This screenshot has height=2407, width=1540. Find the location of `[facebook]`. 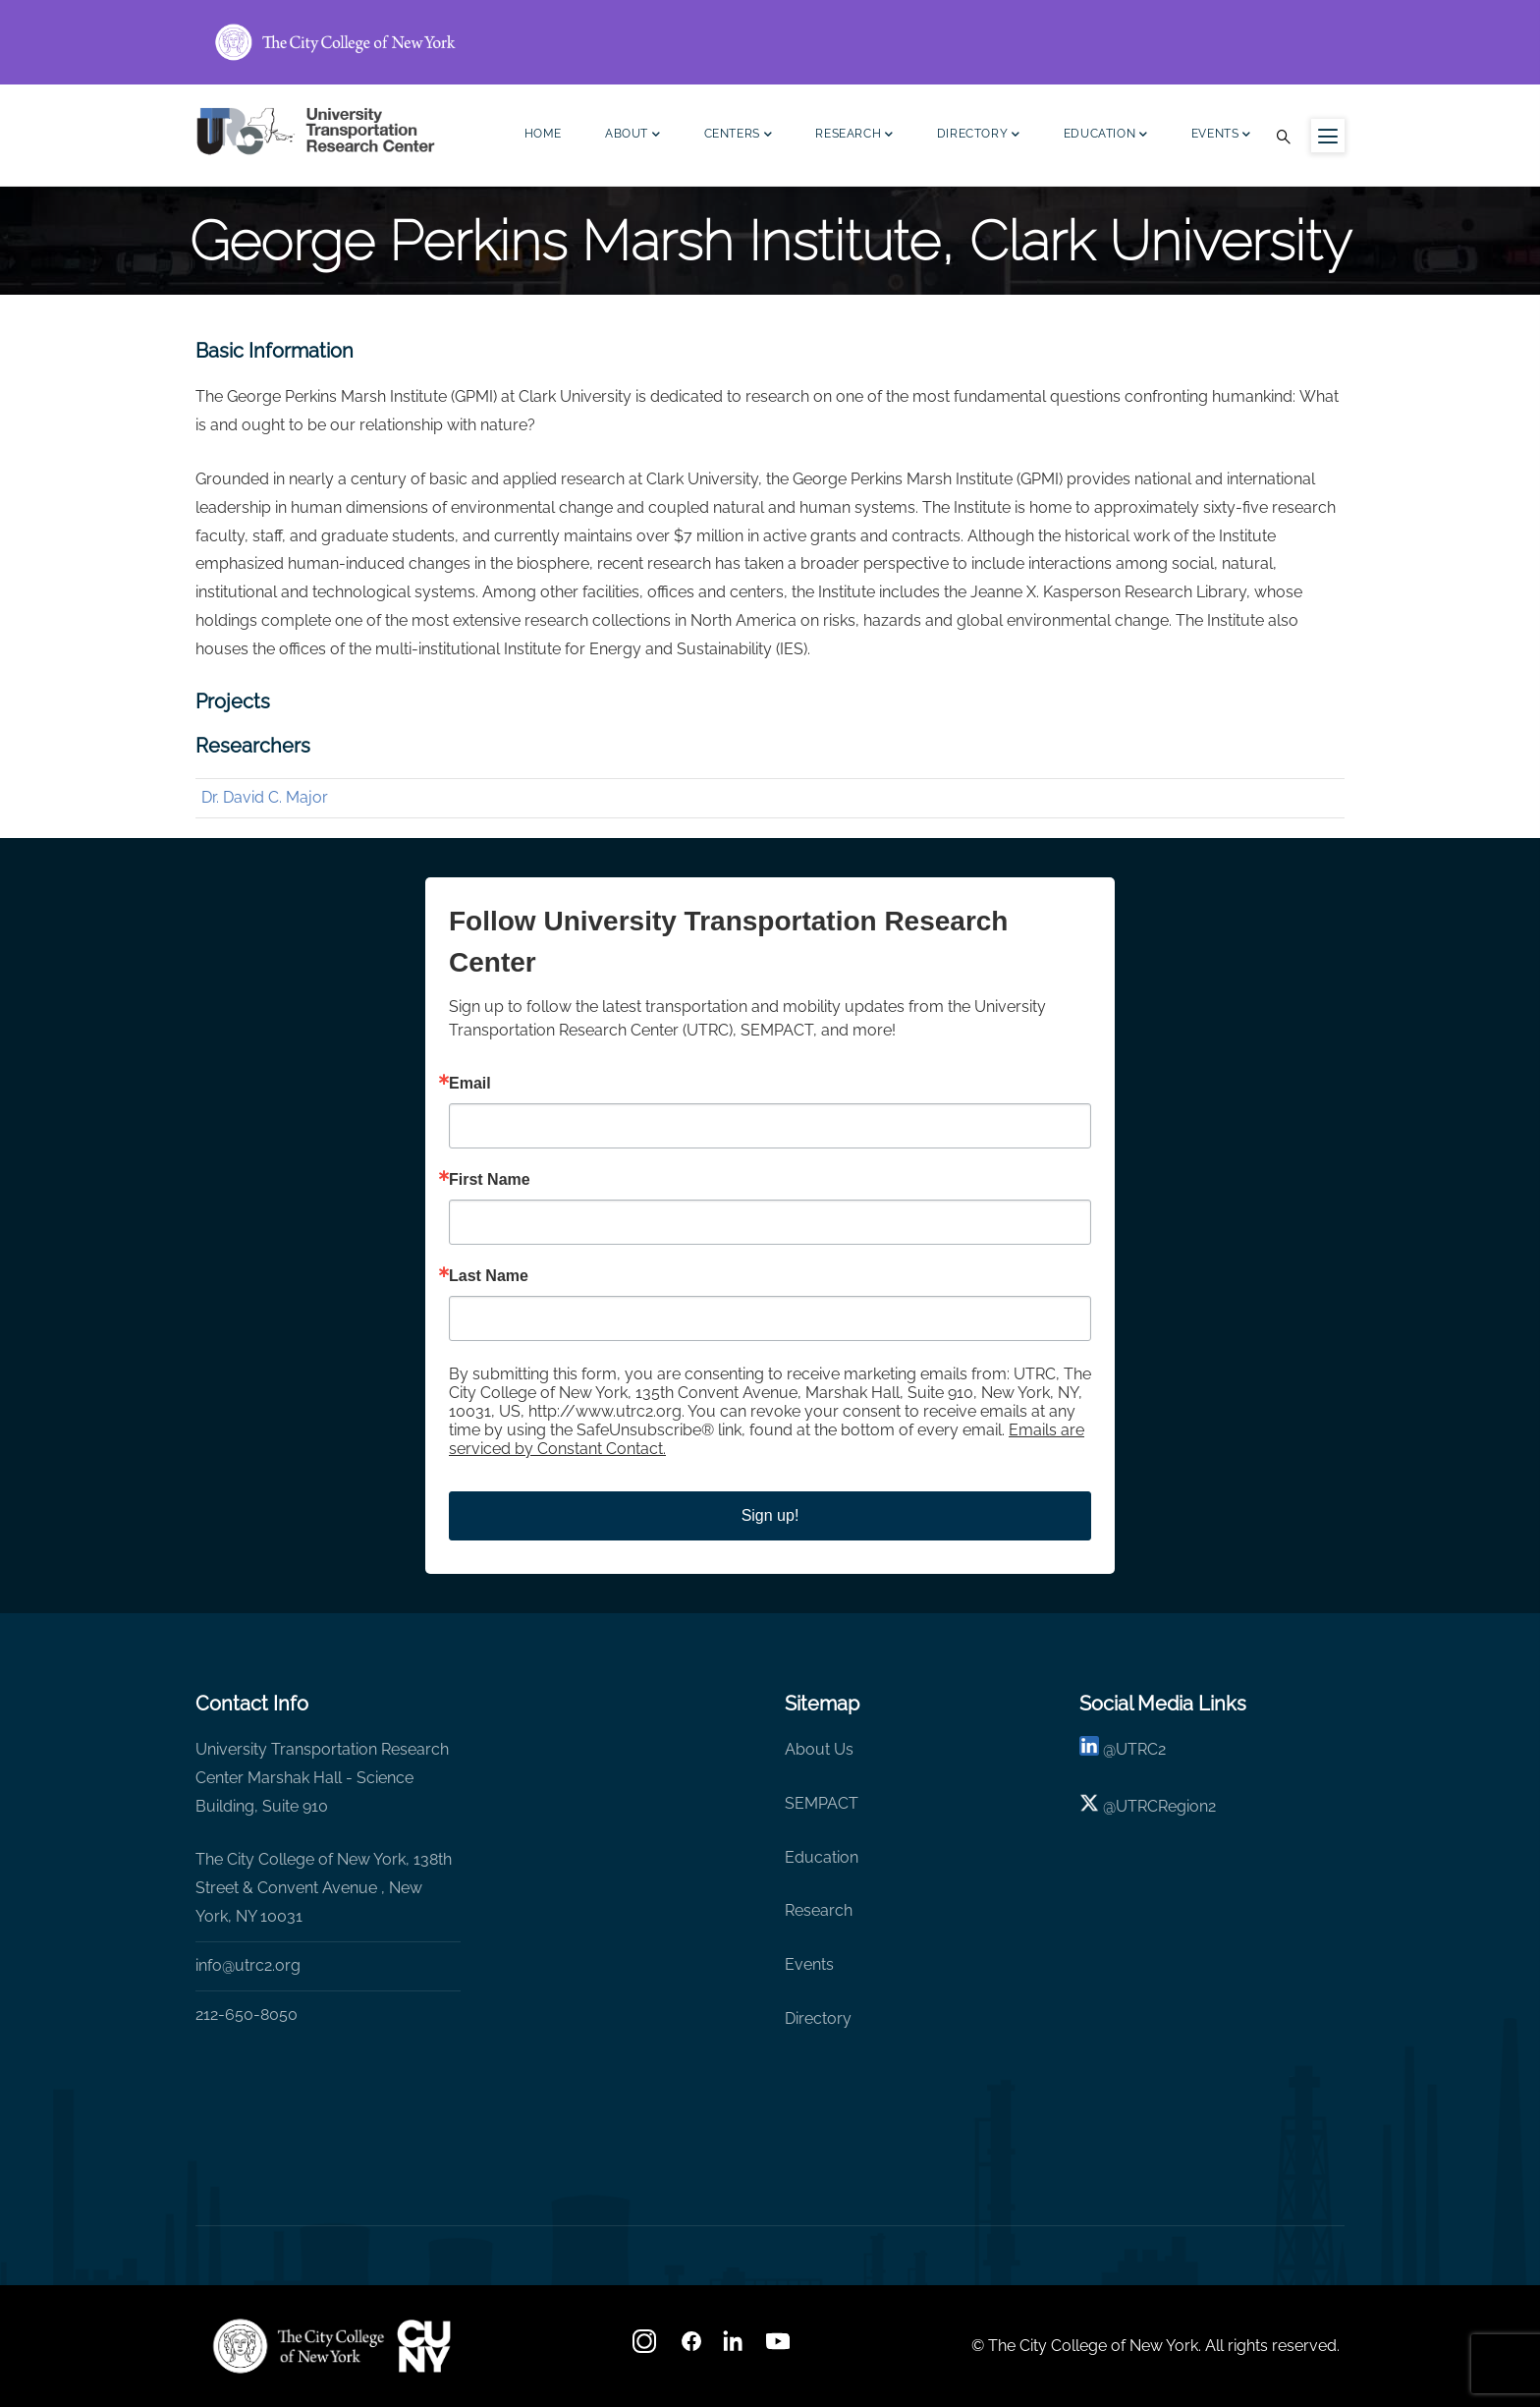

[facebook] is located at coordinates (691, 2347).